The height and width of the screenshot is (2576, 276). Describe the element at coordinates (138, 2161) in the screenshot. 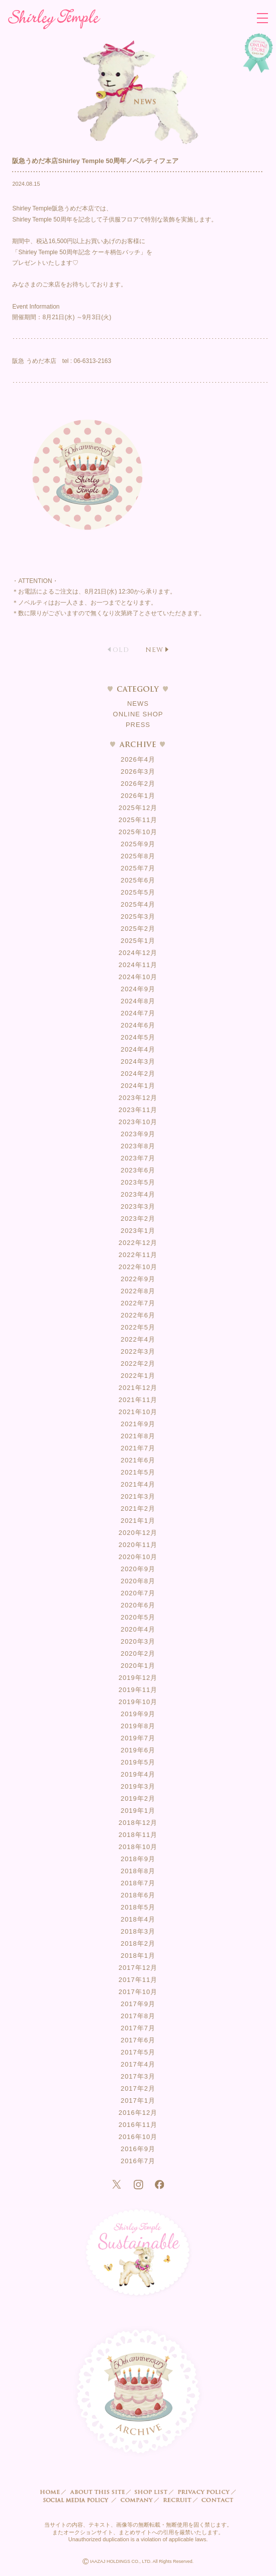

I see `2016年7月` at that location.